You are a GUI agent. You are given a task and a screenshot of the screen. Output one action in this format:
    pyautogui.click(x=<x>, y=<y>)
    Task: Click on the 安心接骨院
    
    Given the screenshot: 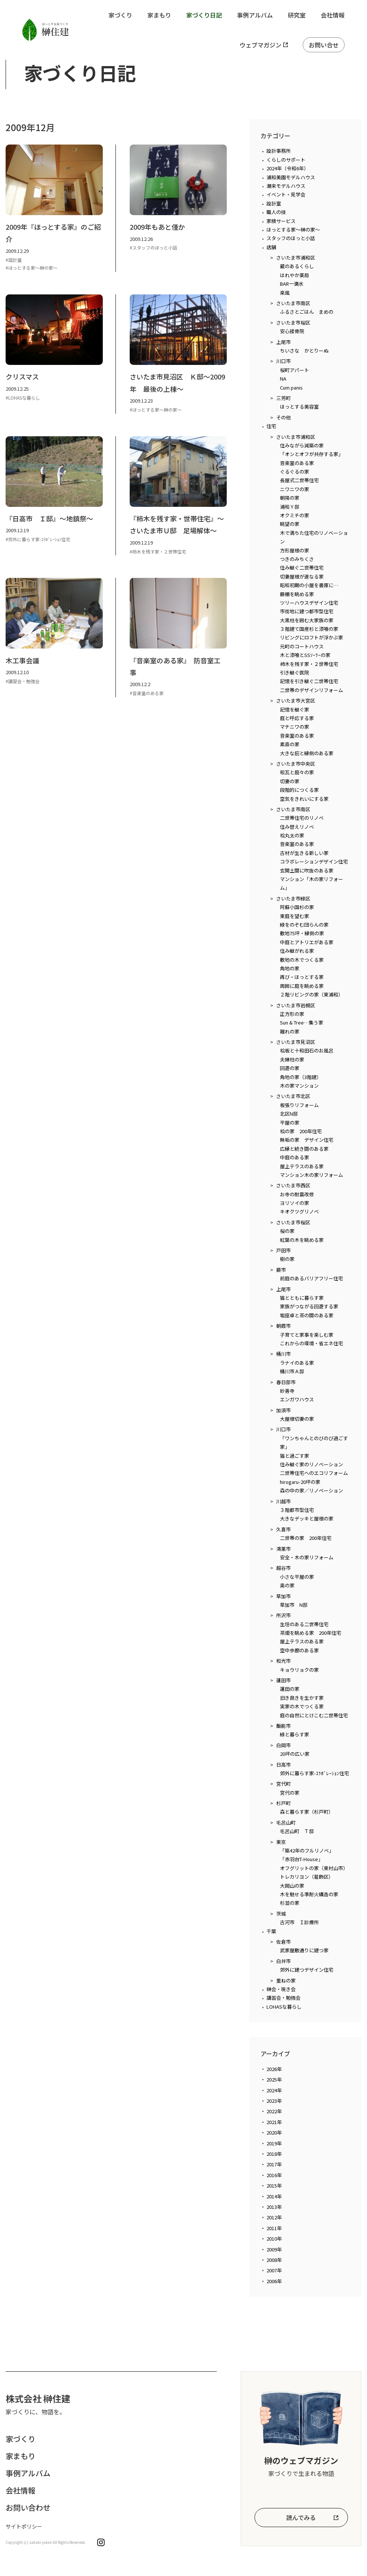 What is the action you would take?
    pyautogui.click(x=292, y=331)
    